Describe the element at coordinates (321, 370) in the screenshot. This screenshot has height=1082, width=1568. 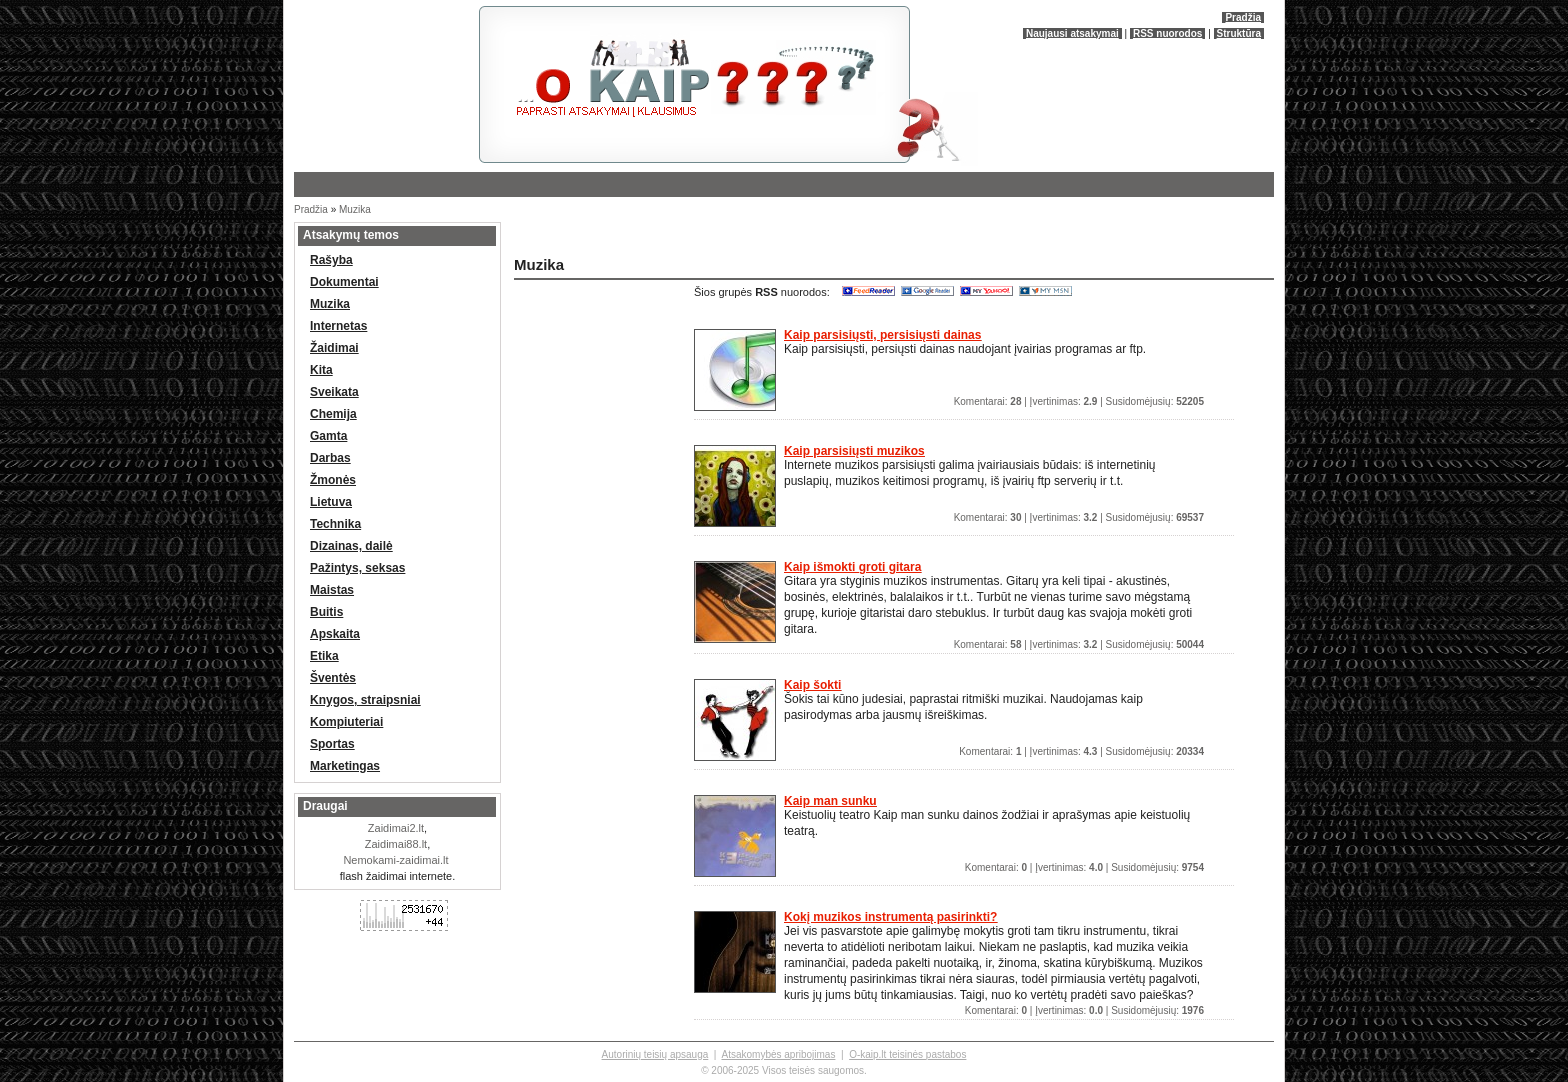
I see `Kita` at that location.